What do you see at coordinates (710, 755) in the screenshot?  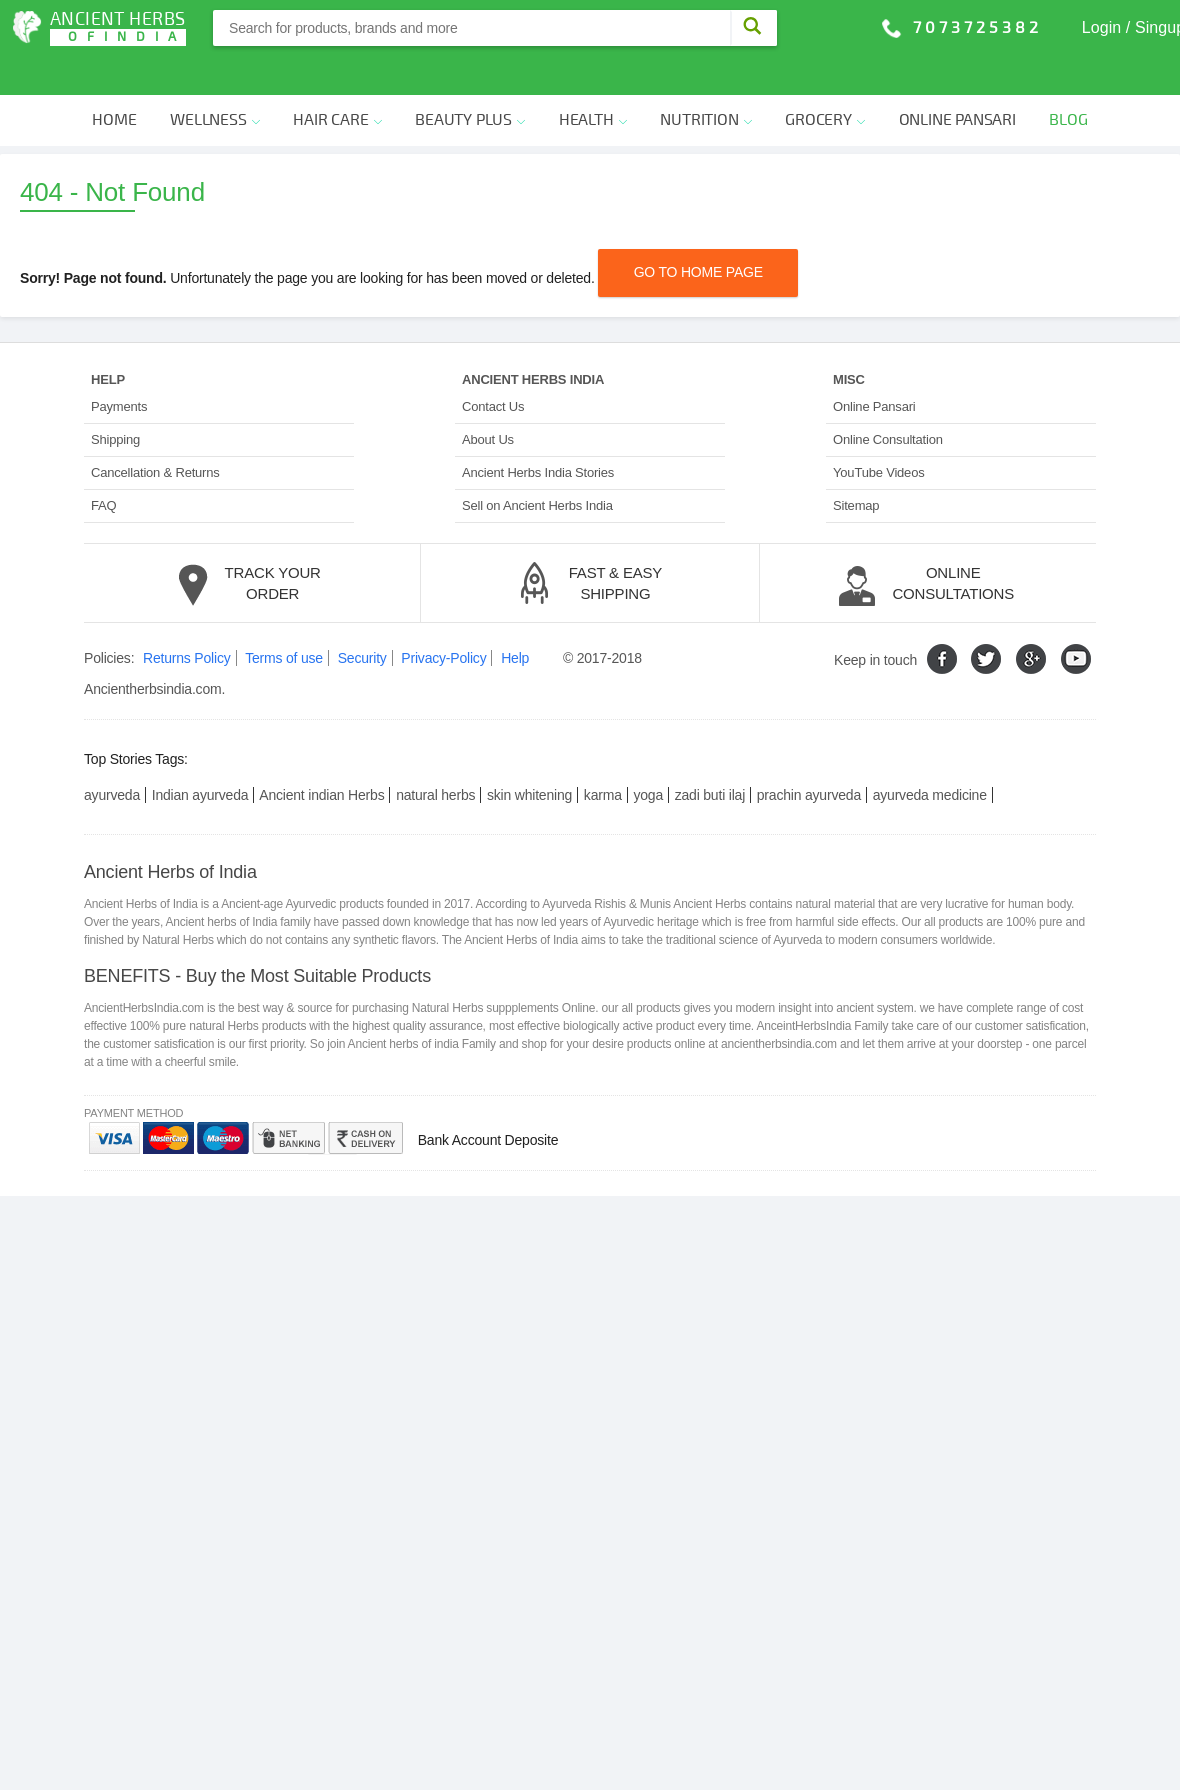 I see `zadi buti ilaj` at bounding box center [710, 755].